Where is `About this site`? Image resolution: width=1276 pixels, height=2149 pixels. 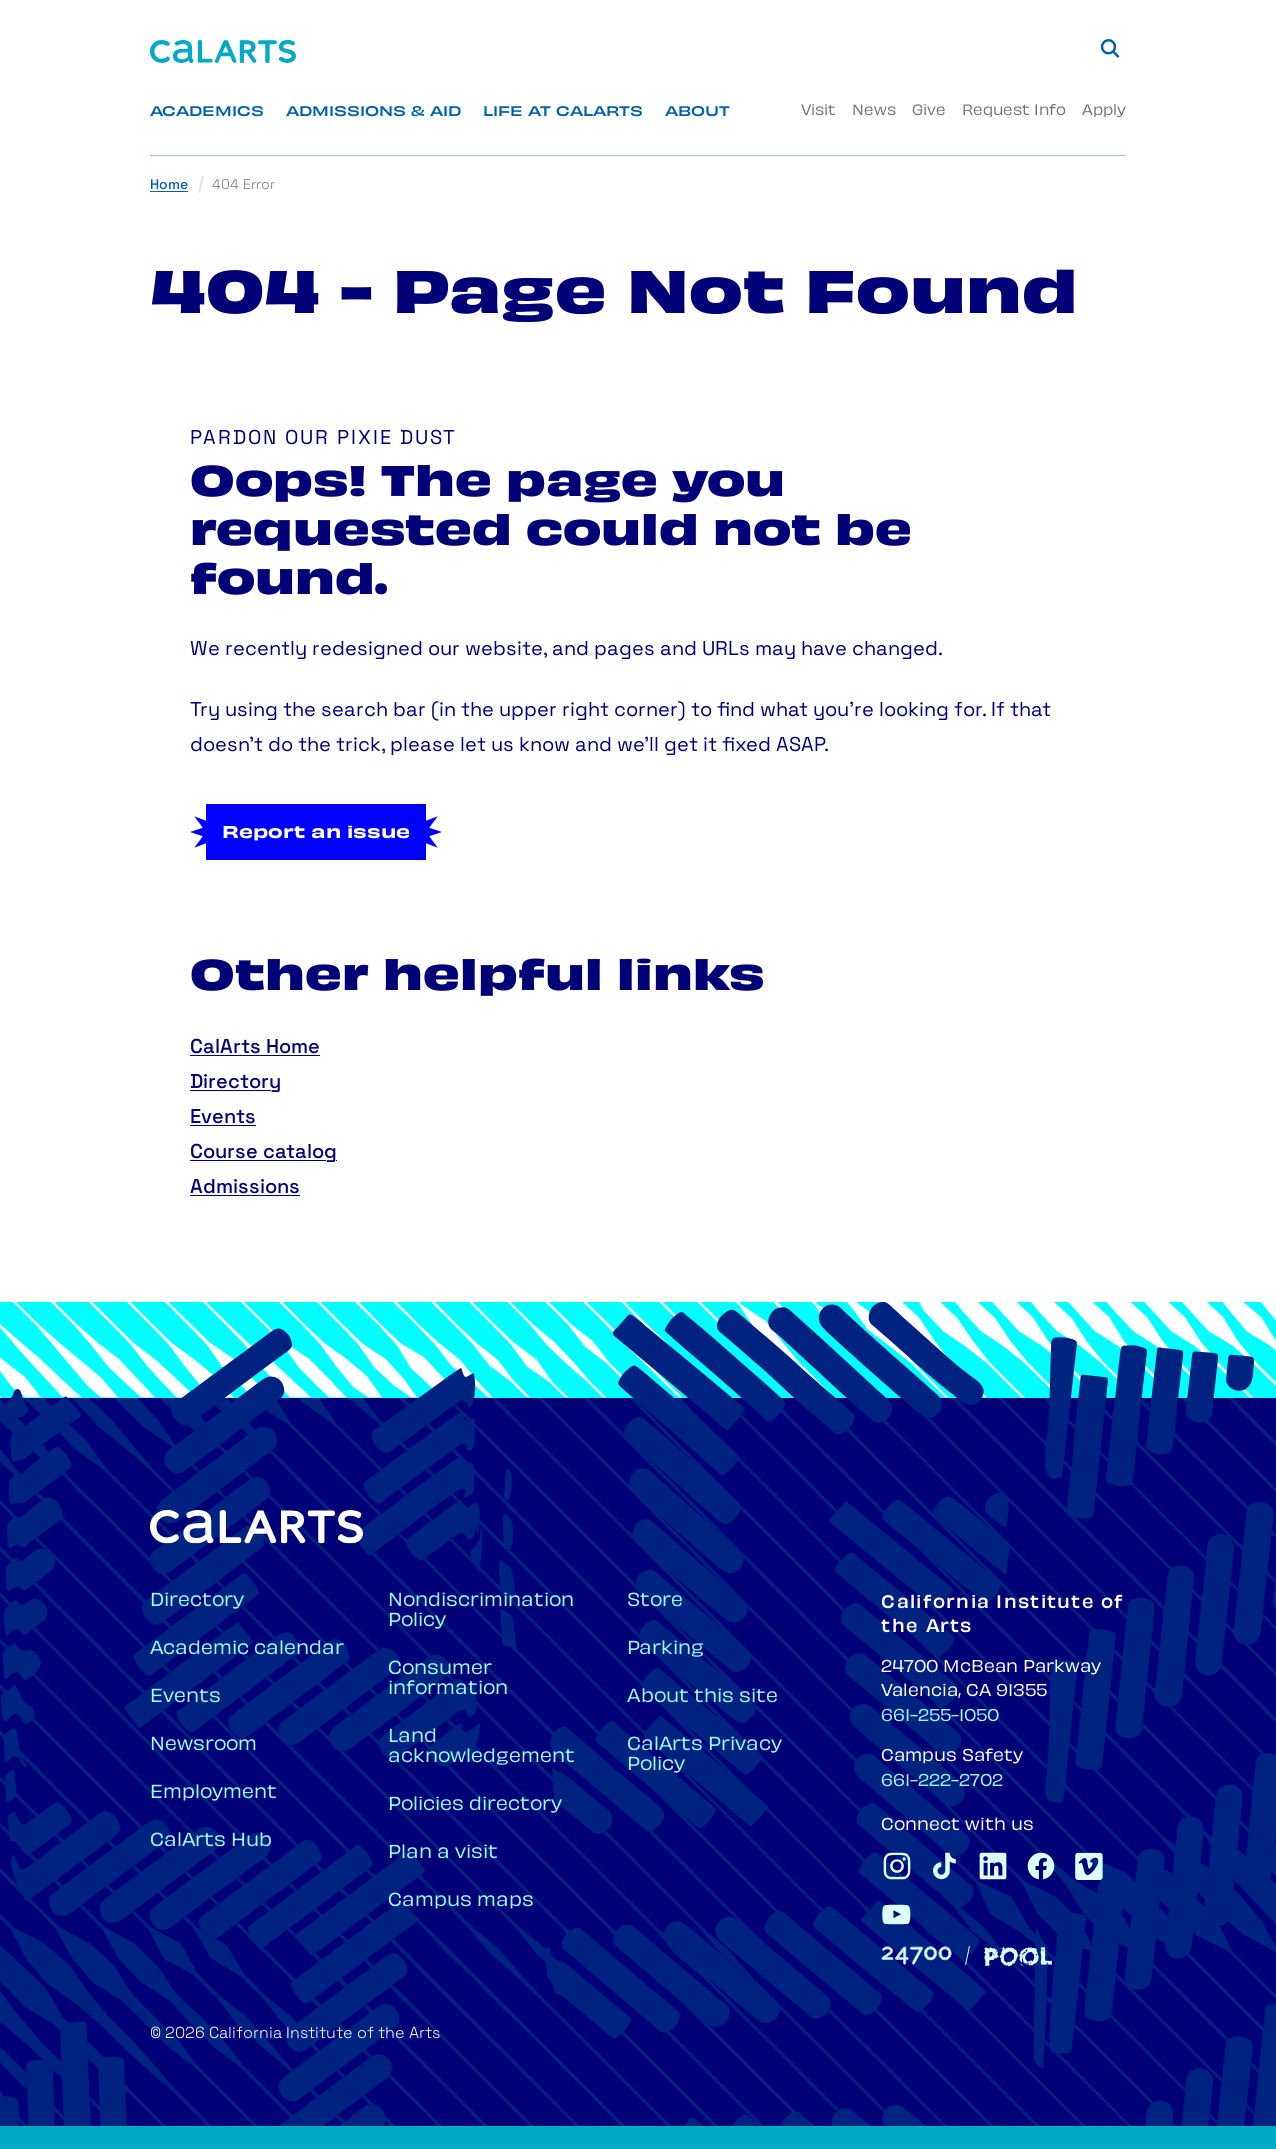
About this site is located at coordinates (702, 1697).